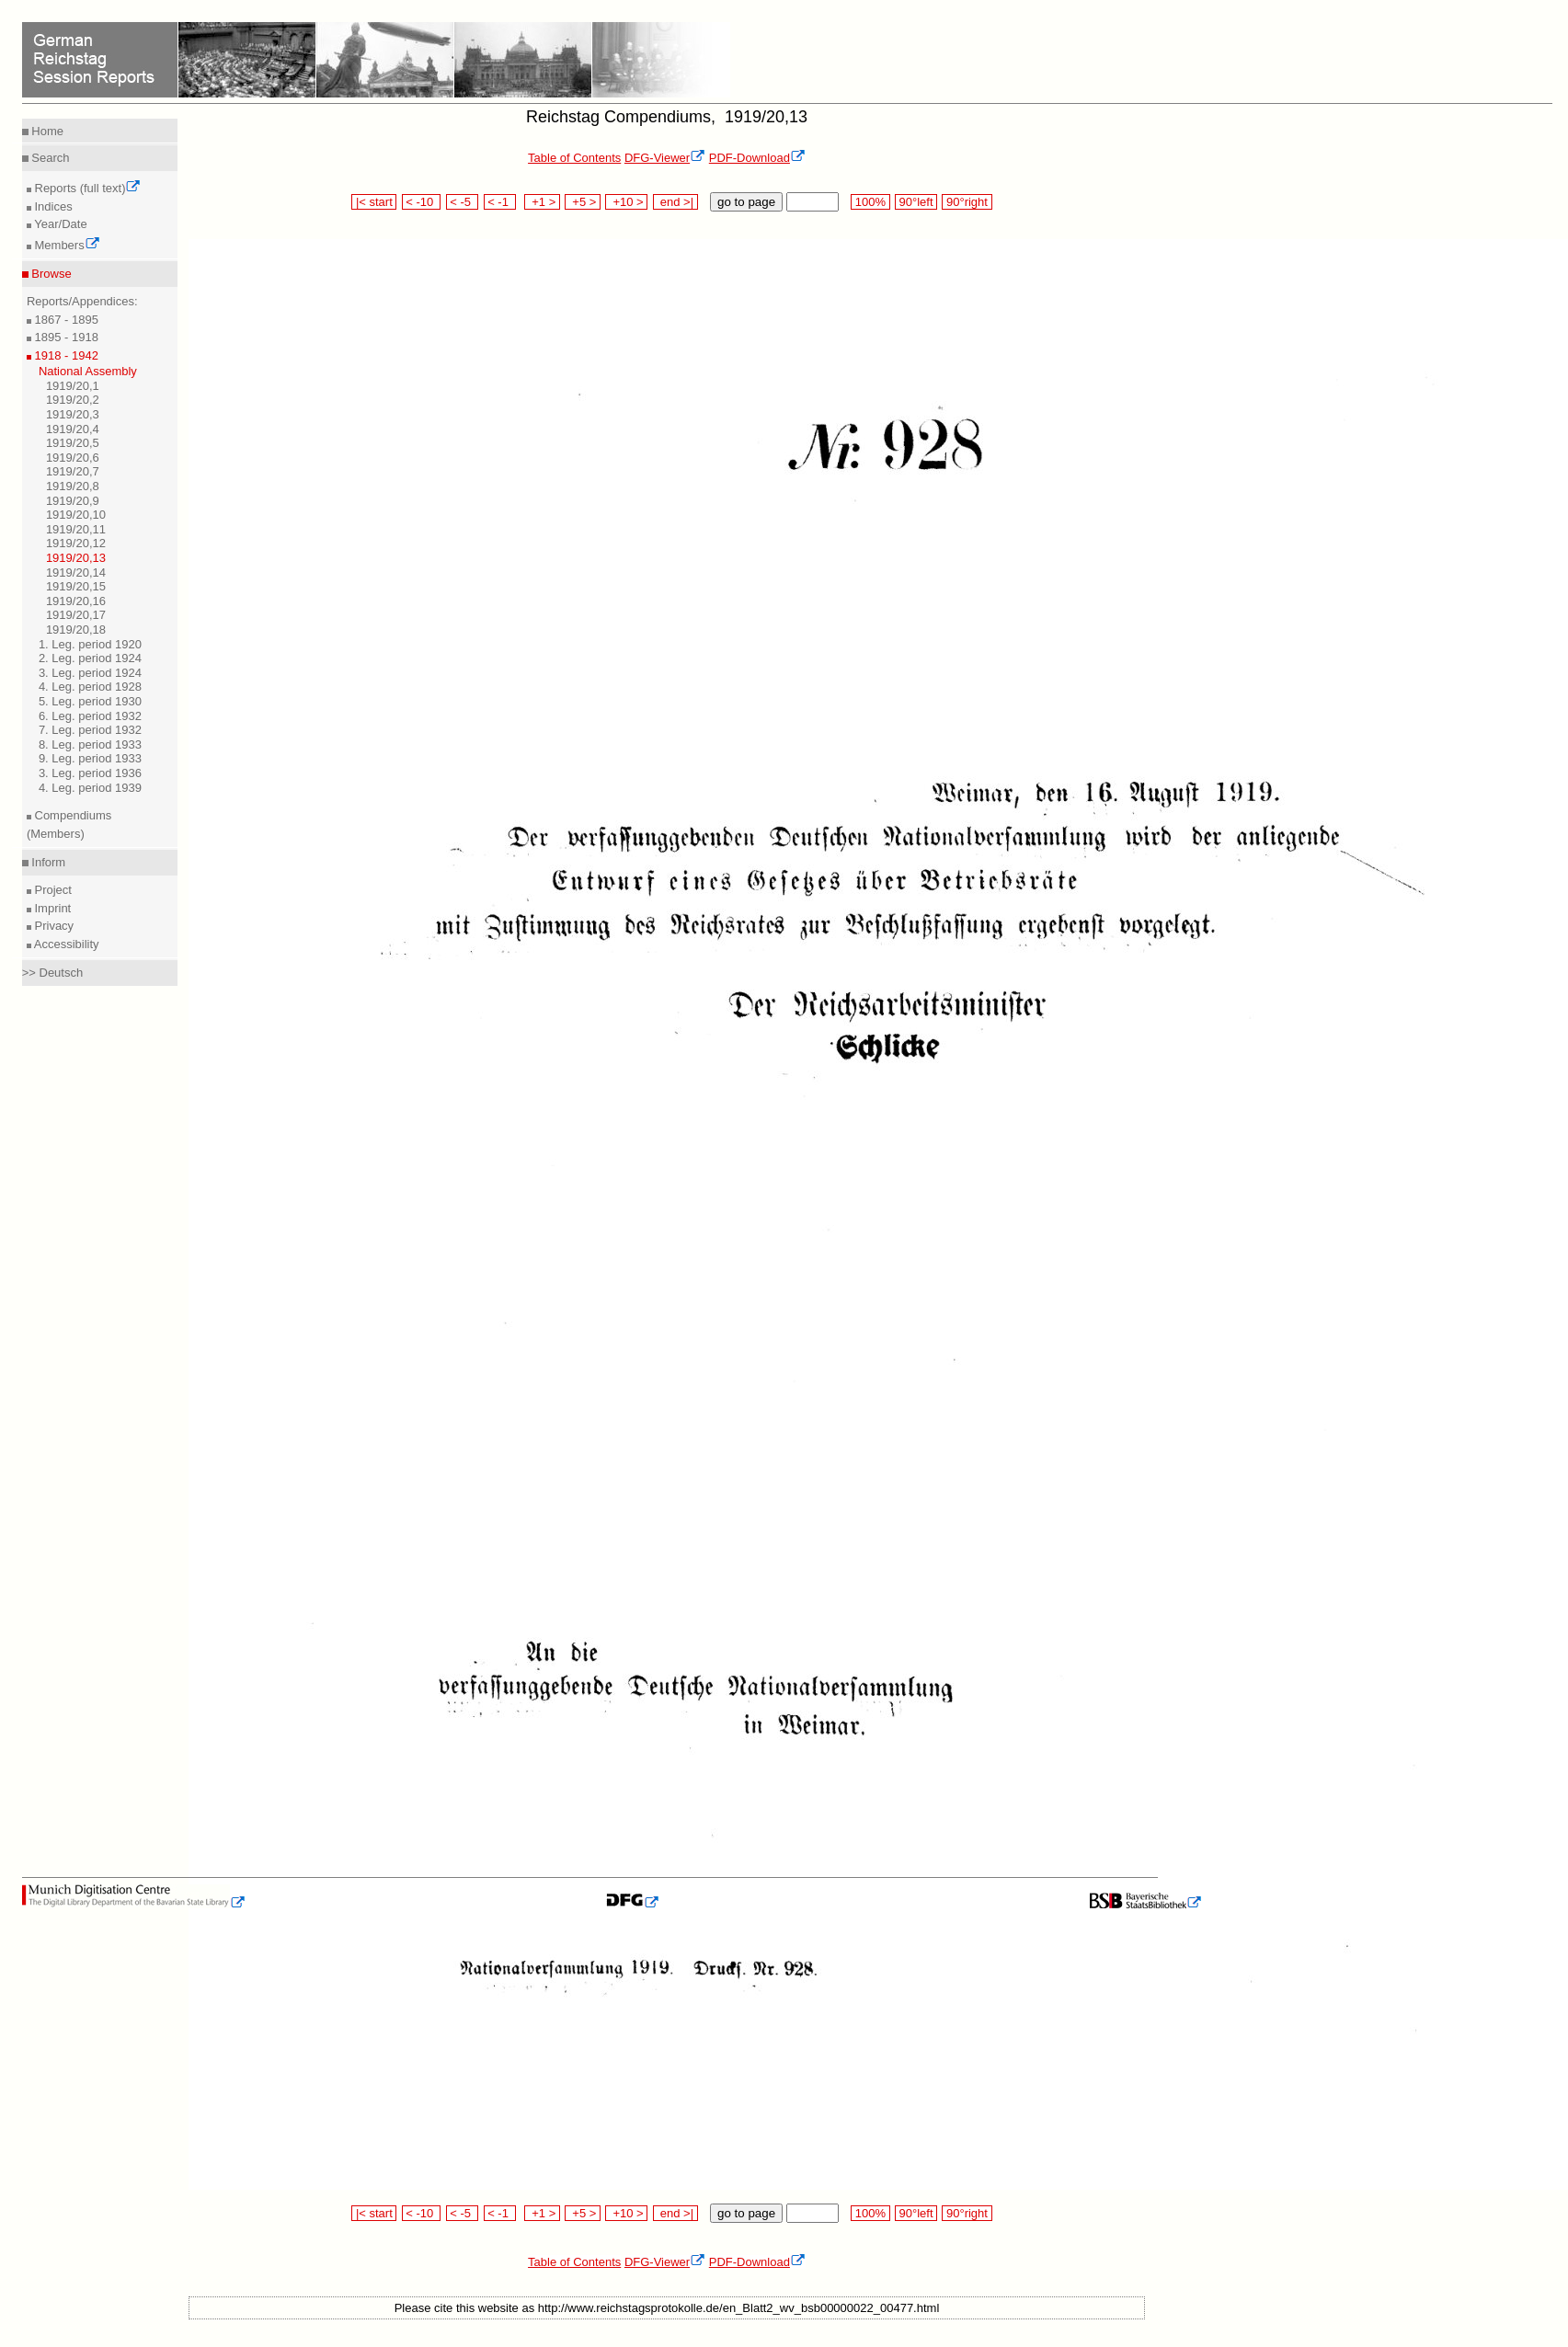  Describe the element at coordinates (664, 158) in the screenshot. I see `DFG-Viewer` at that location.